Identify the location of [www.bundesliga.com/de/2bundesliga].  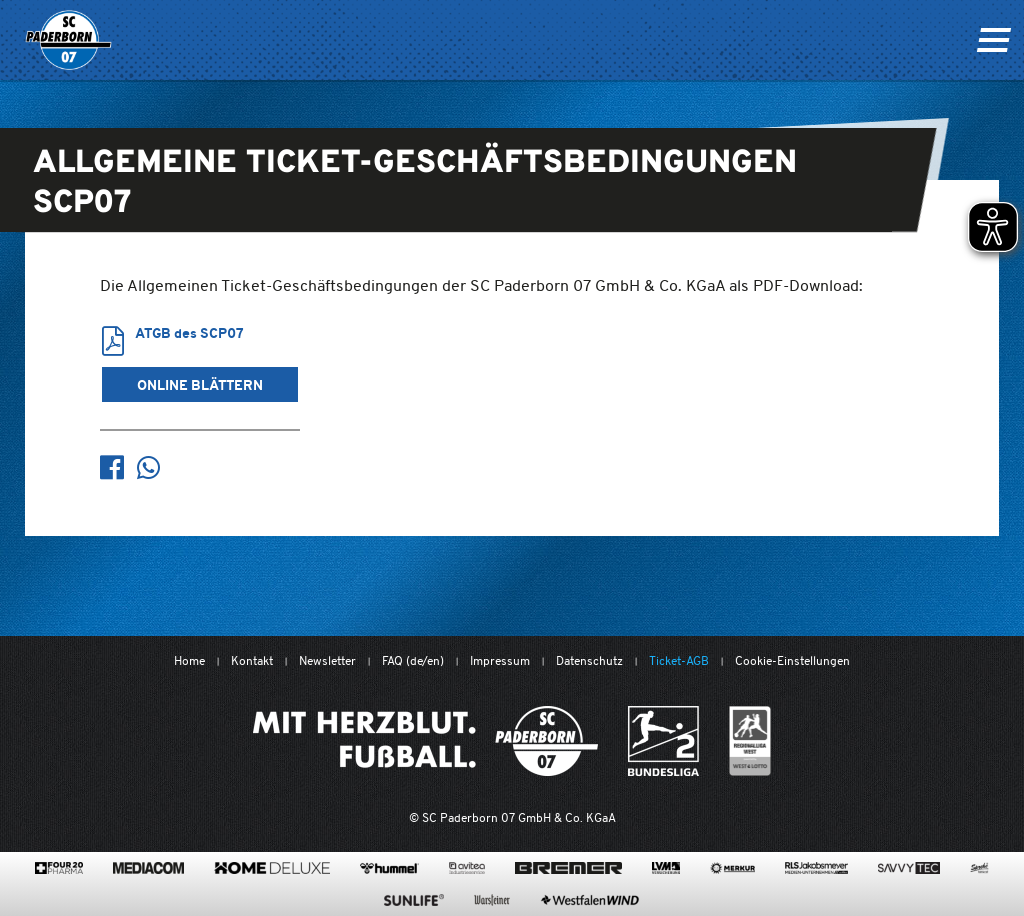
(663, 741).